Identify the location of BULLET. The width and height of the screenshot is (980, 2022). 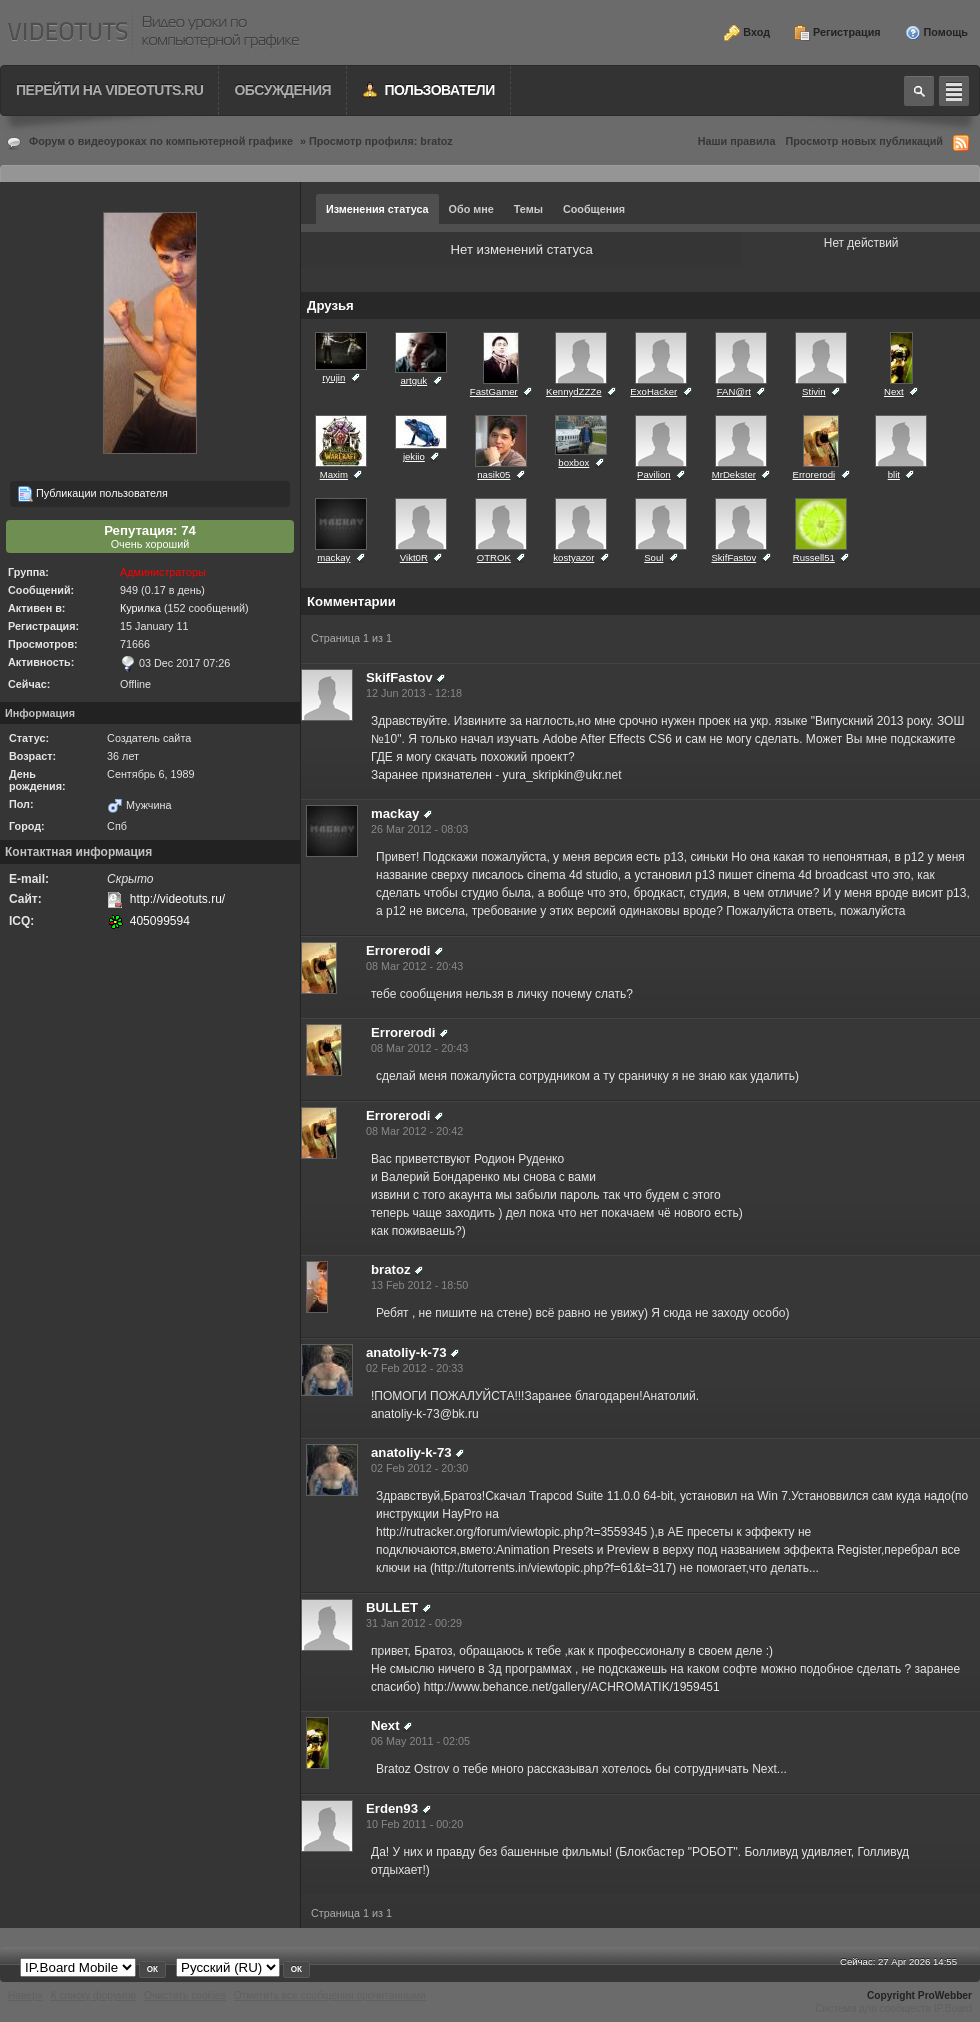
(392, 1607).